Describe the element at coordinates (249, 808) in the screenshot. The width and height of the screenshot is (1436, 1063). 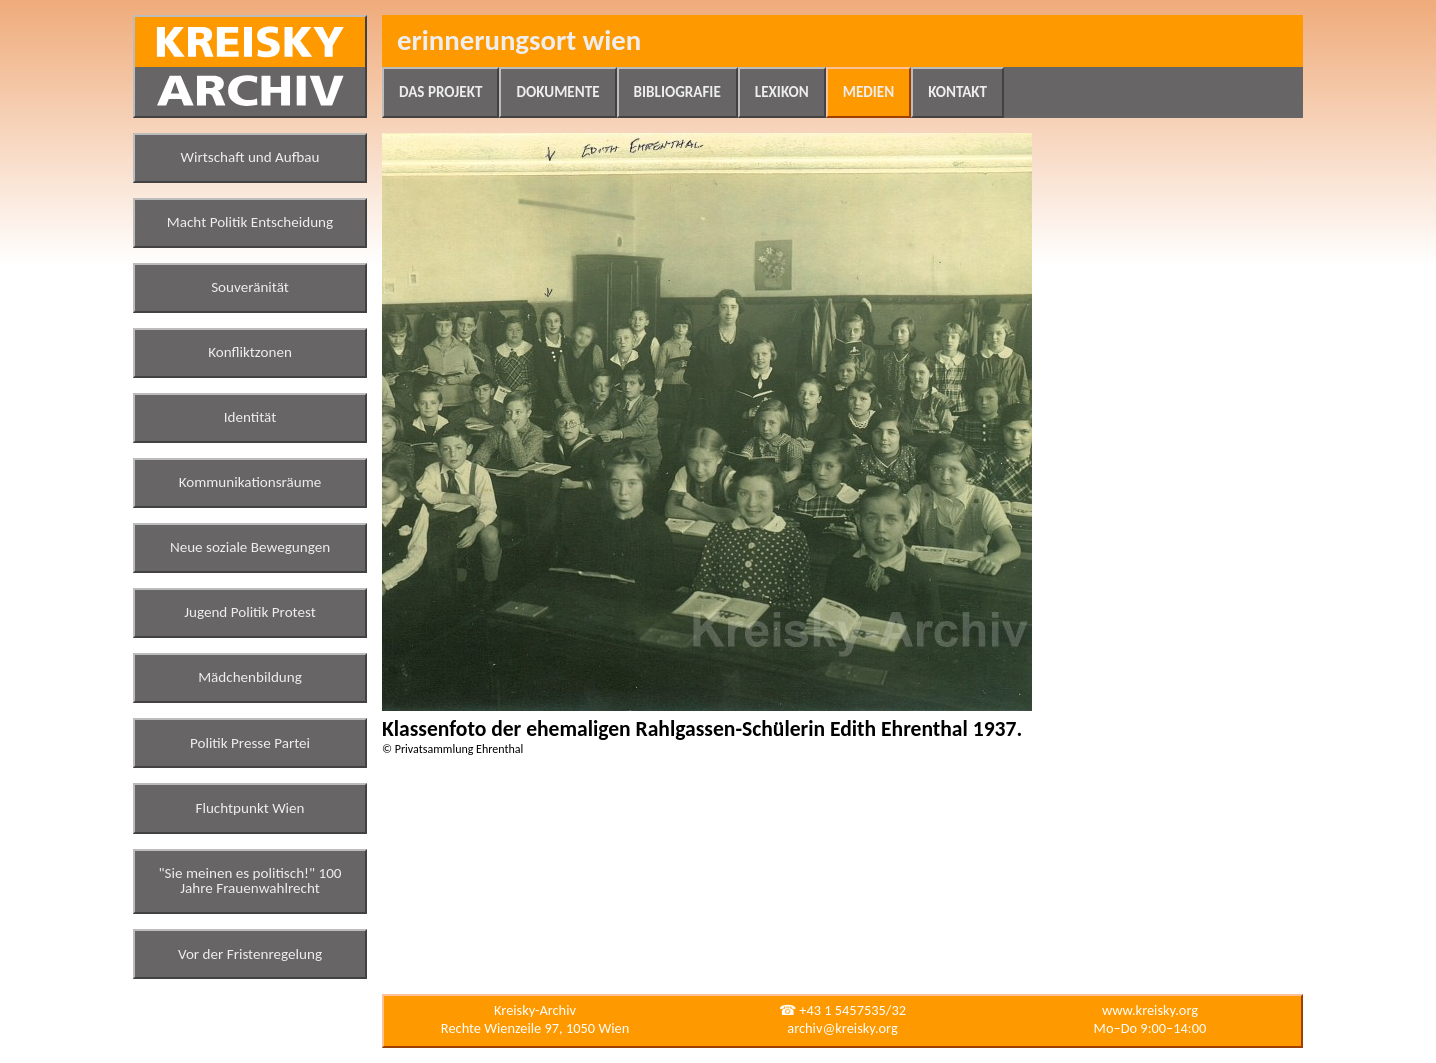
I see `Fluchtpunkt Wien` at that location.